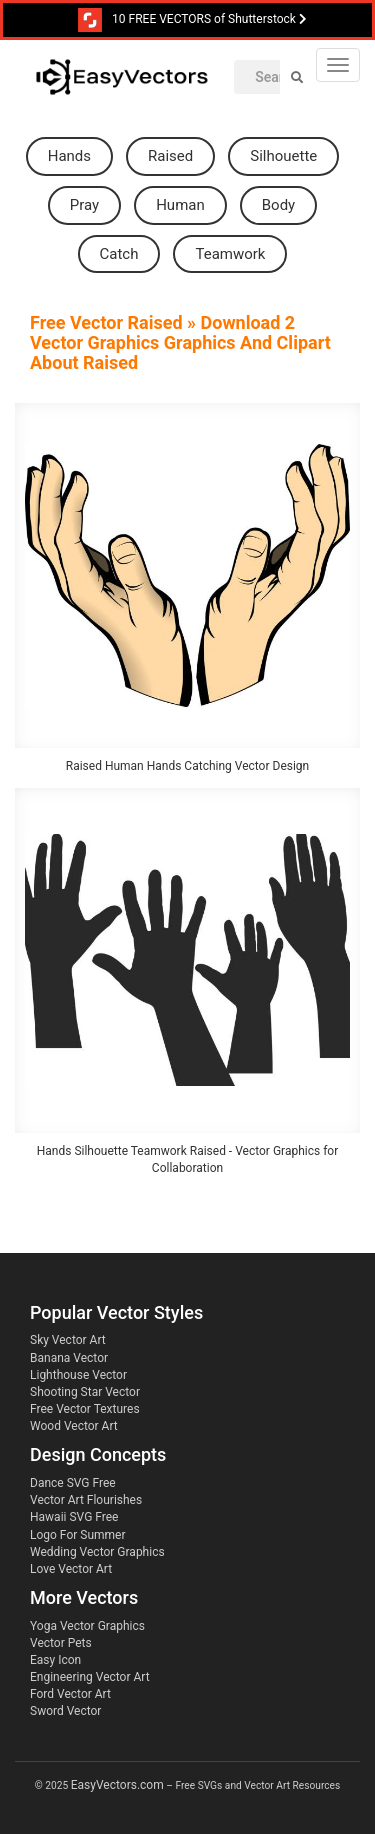 The width and height of the screenshot is (375, 1834). I want to click on Ford Vector Art, so click(70, 1694).